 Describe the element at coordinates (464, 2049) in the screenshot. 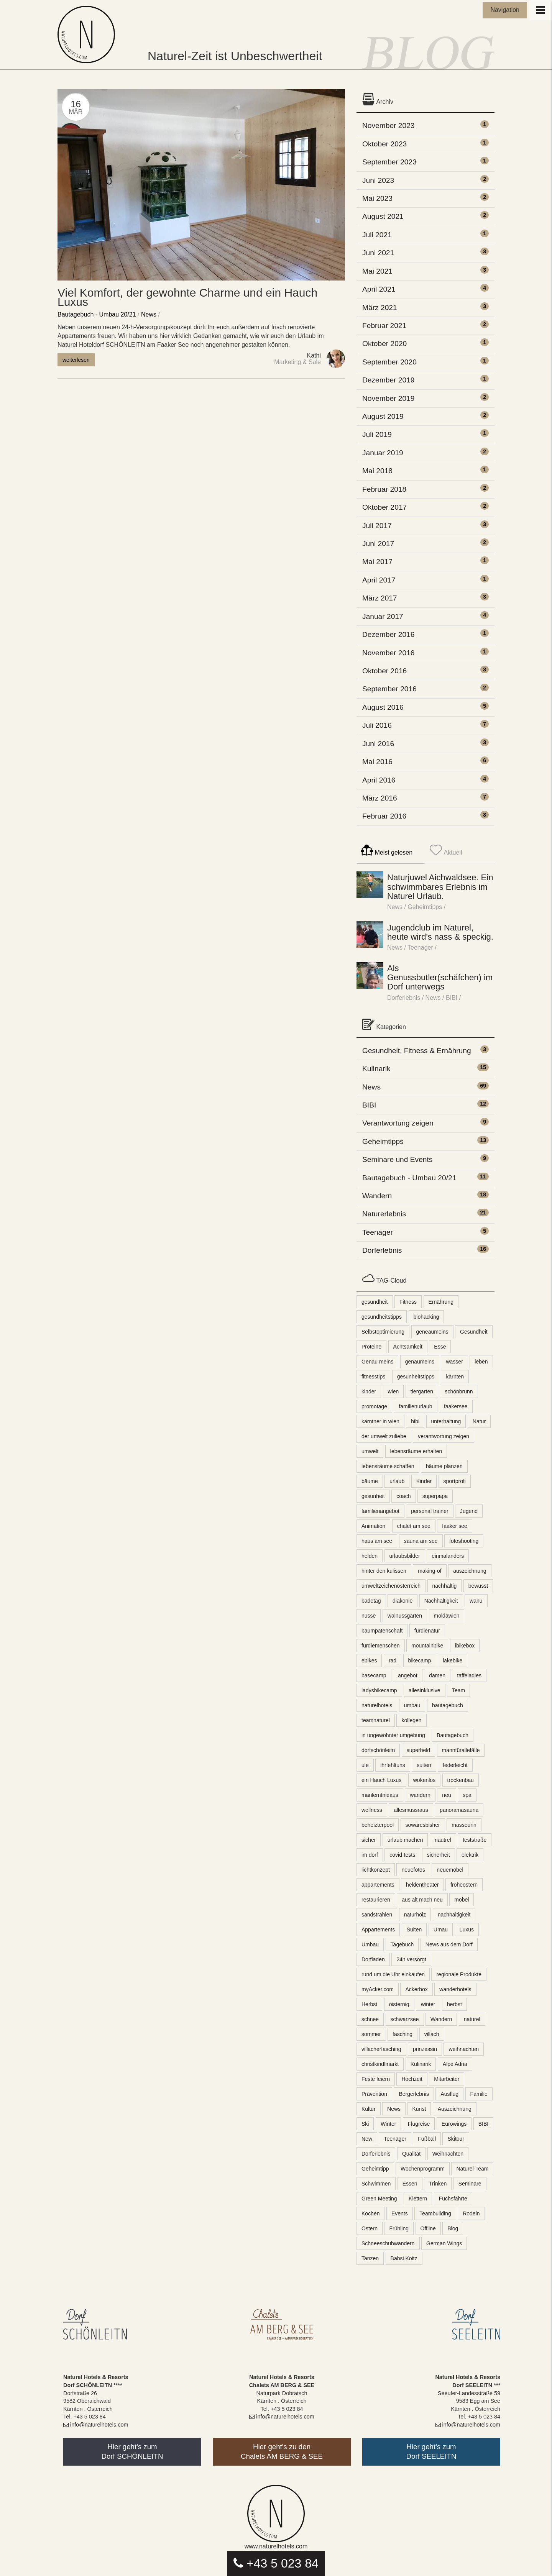

I see `weihnachten` at that location.